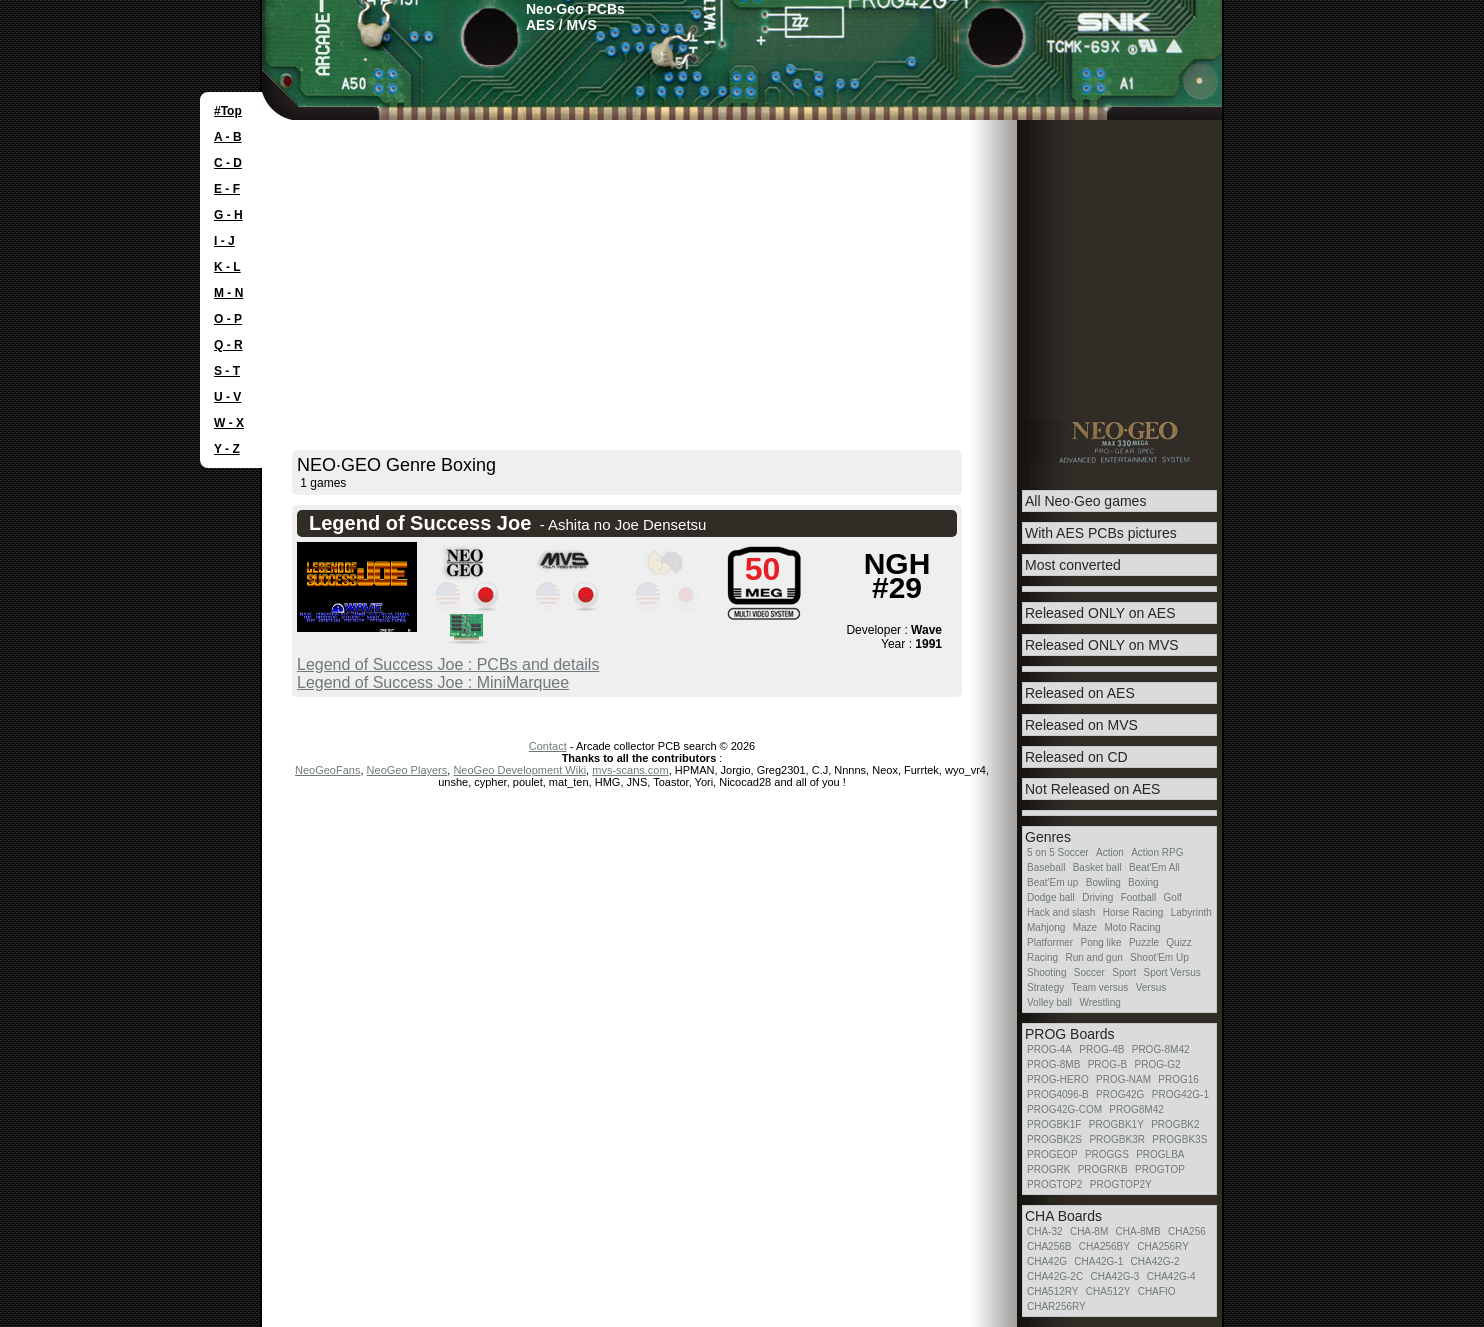 Image resolution: width=1484 pixels, height=1327 pixels. Describe the element at coordinates (1100, 613) in the screenshot. I see `Released ONLY on AES` at that location.